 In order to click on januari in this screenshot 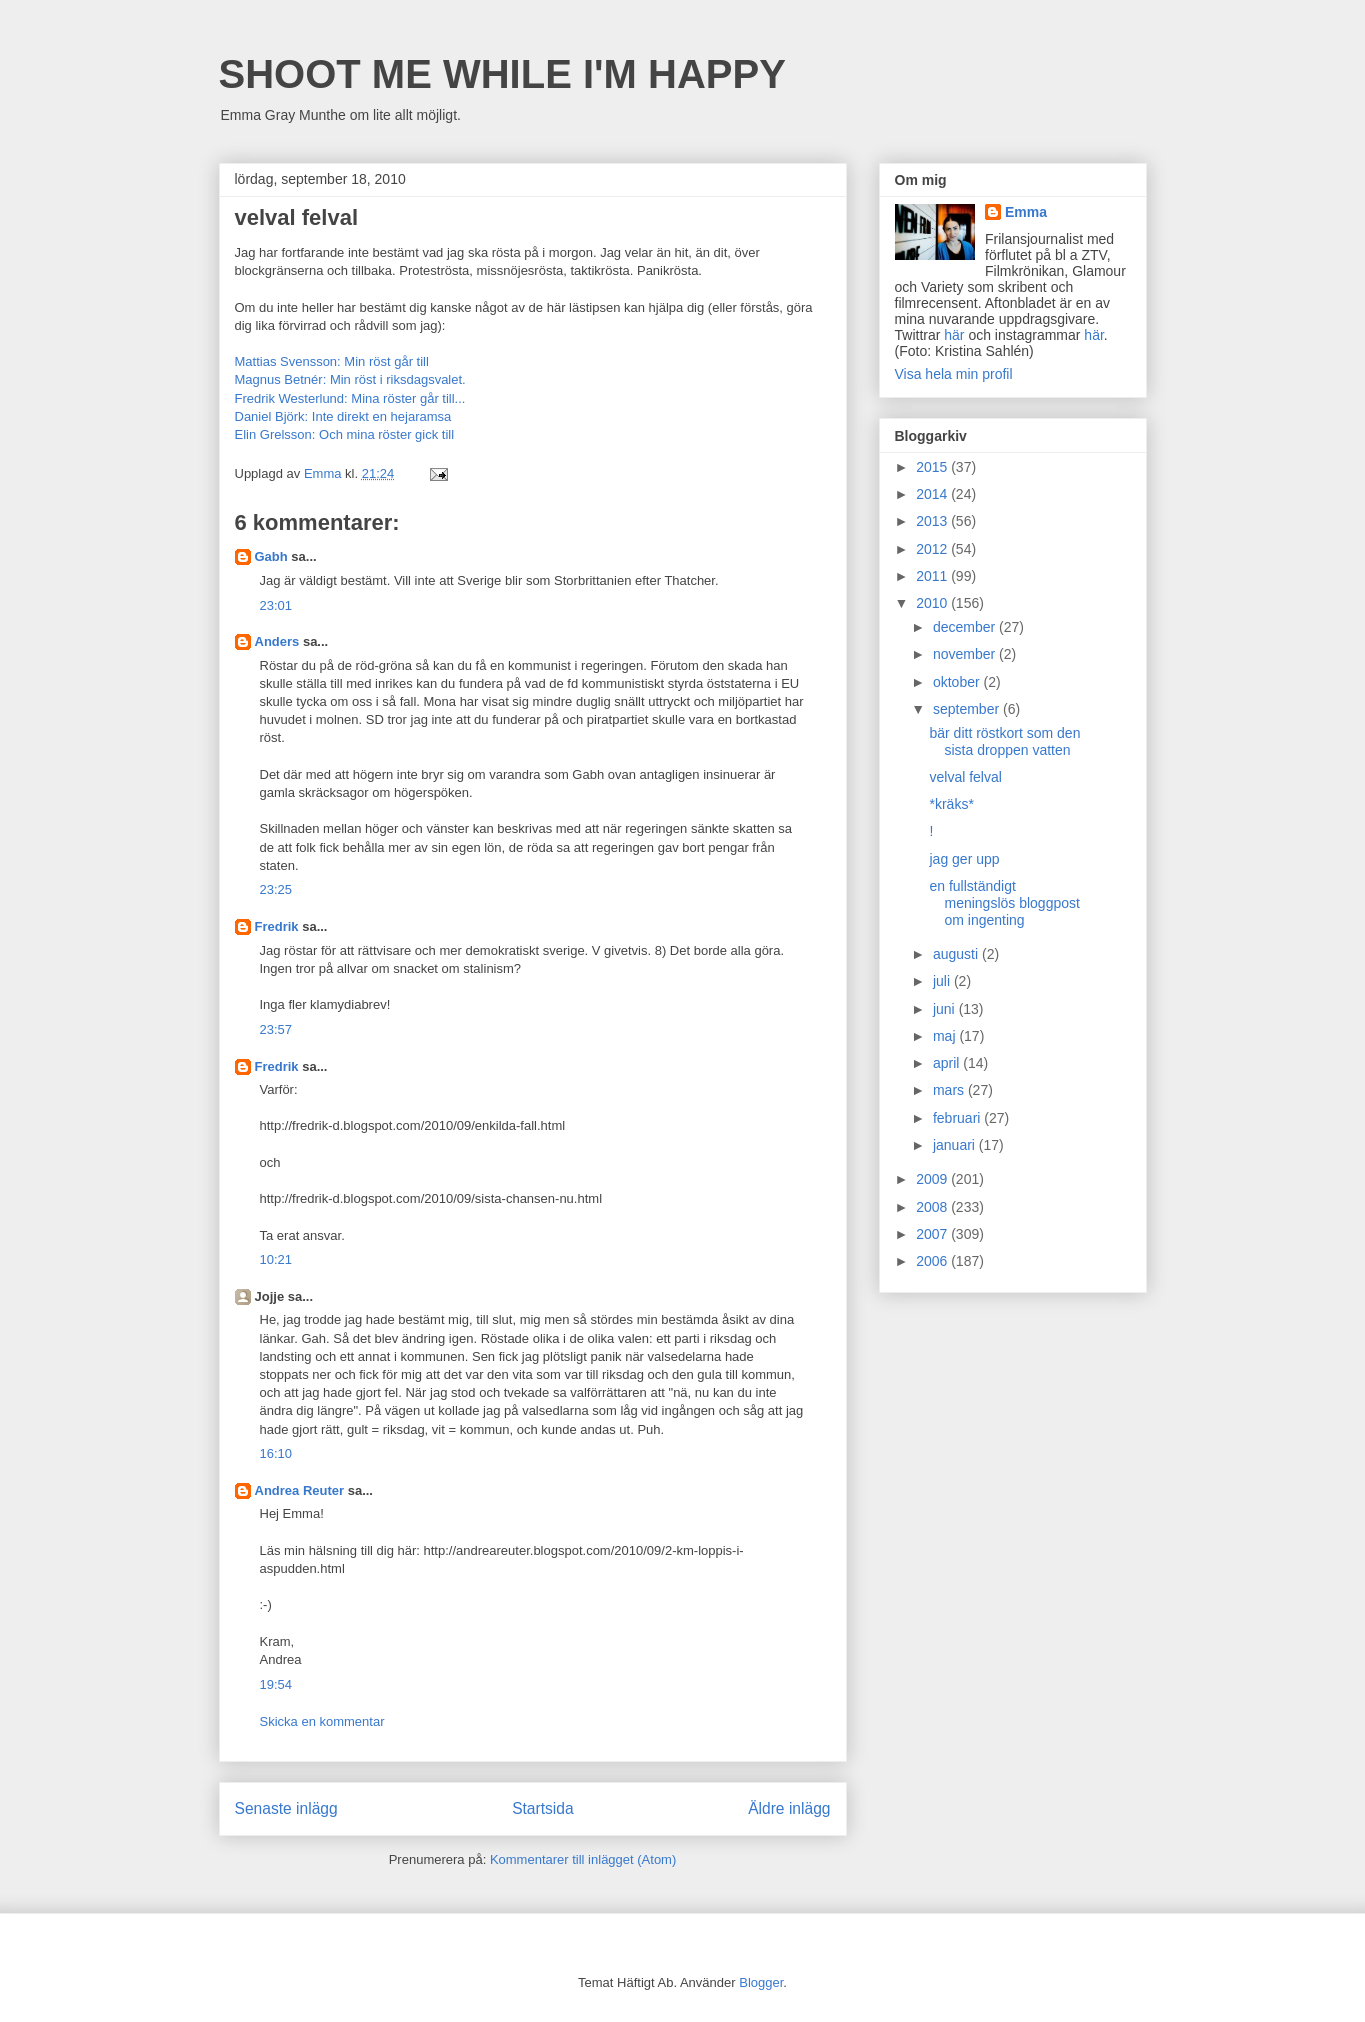, I will do `click(956, 1145)`.